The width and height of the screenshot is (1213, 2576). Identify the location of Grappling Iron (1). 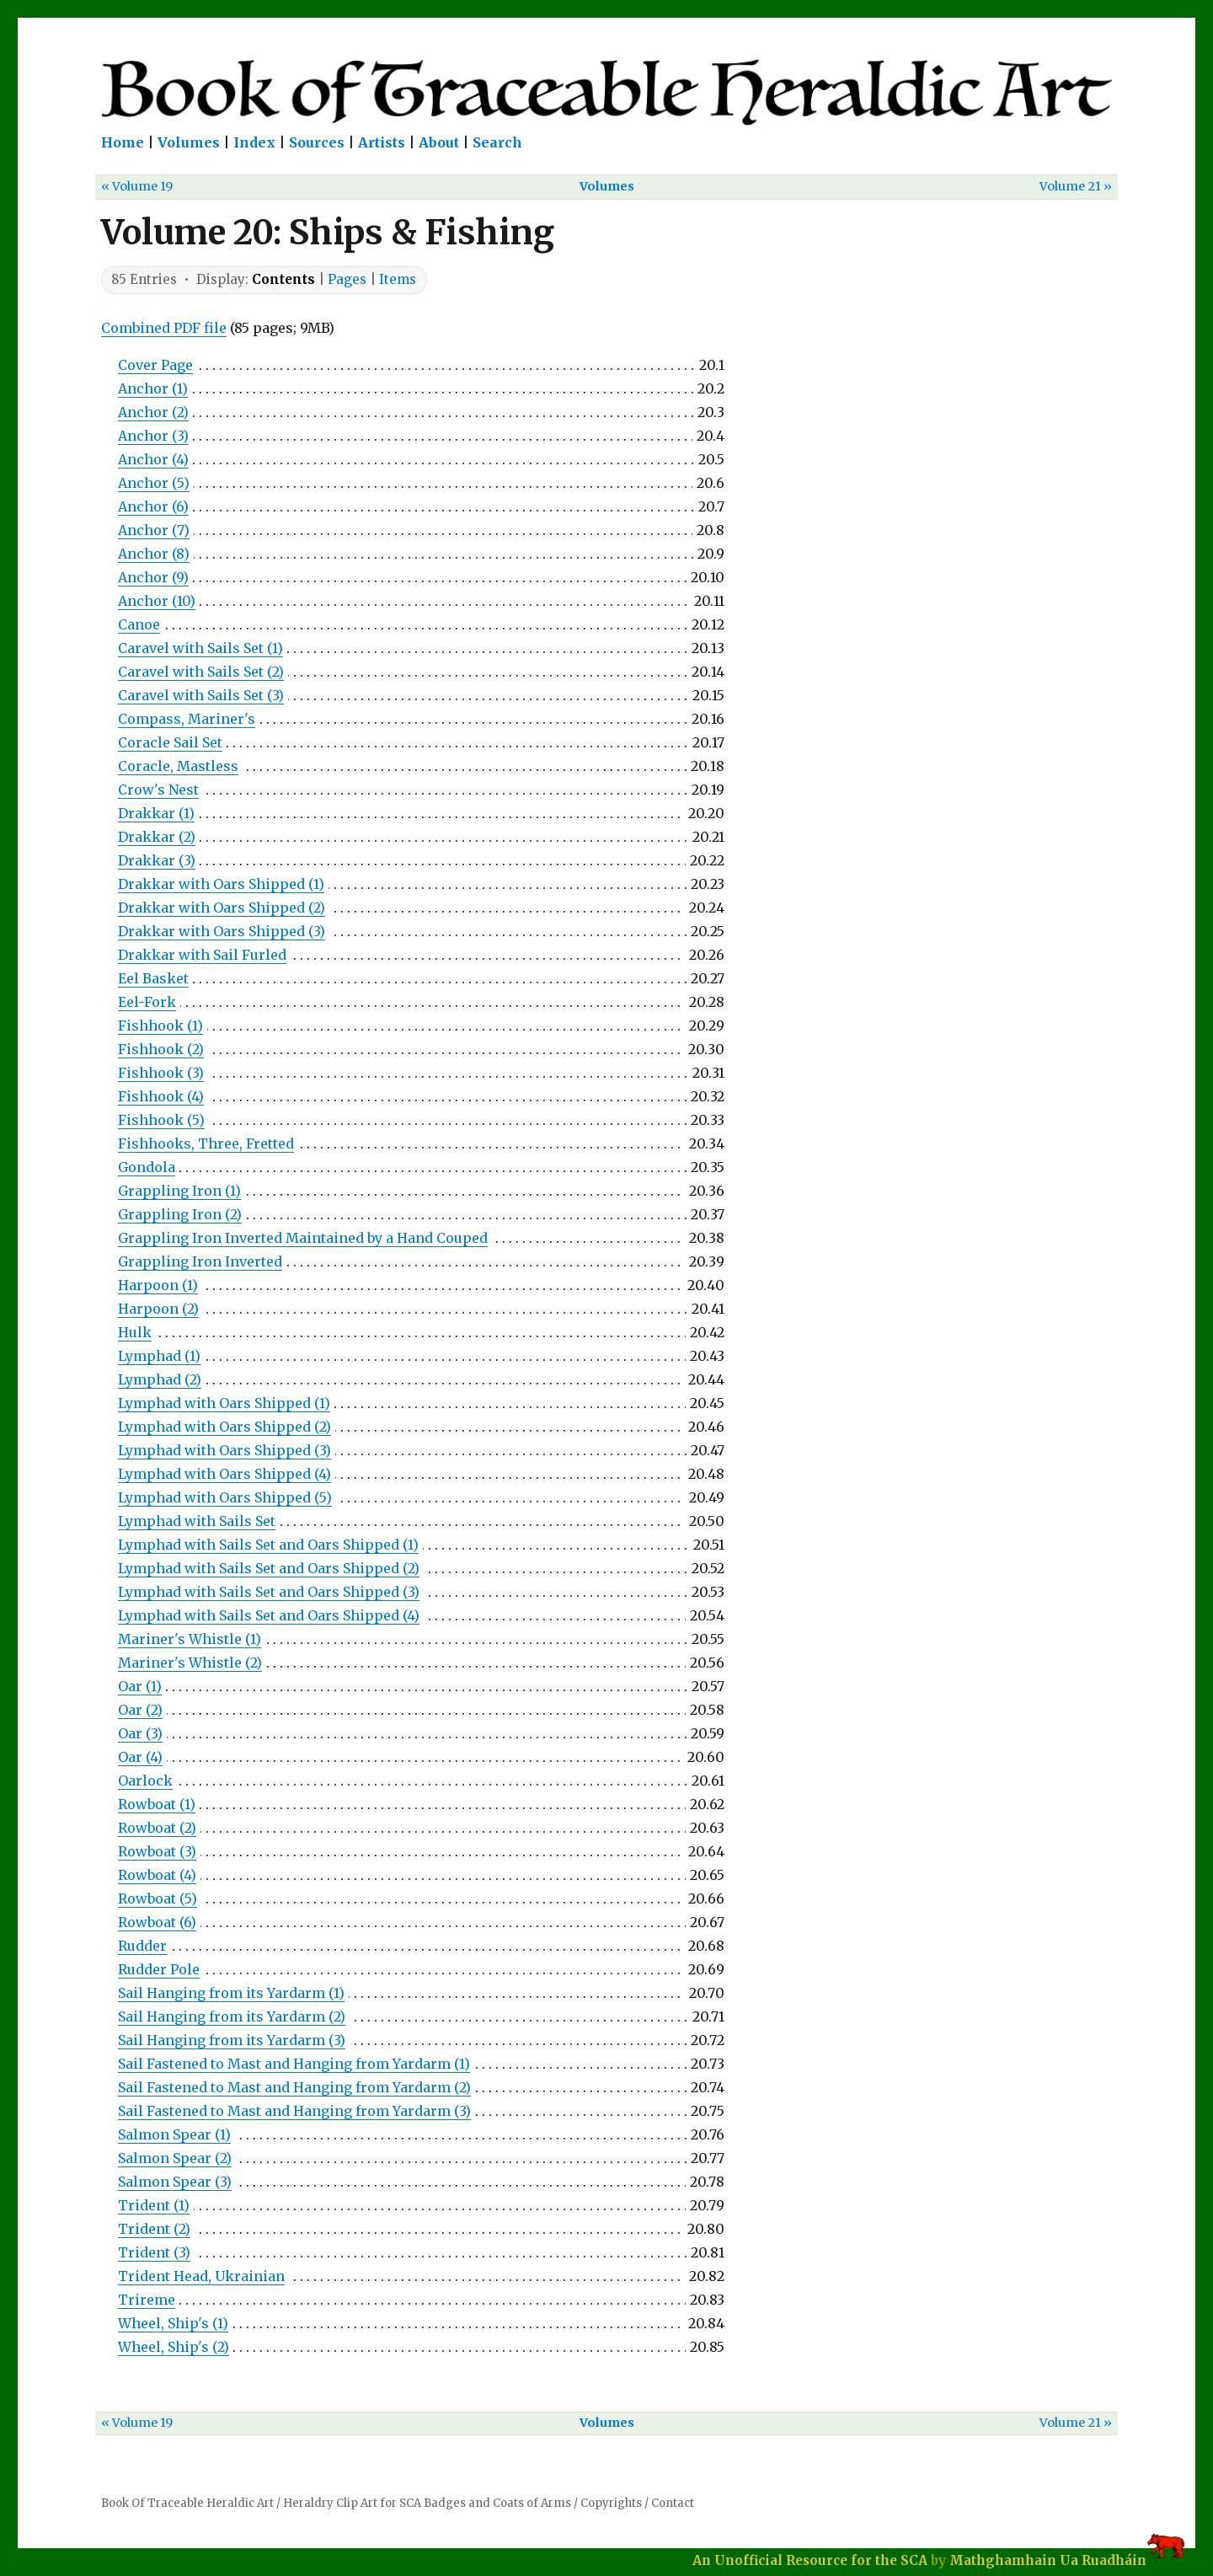
(179, 1190).